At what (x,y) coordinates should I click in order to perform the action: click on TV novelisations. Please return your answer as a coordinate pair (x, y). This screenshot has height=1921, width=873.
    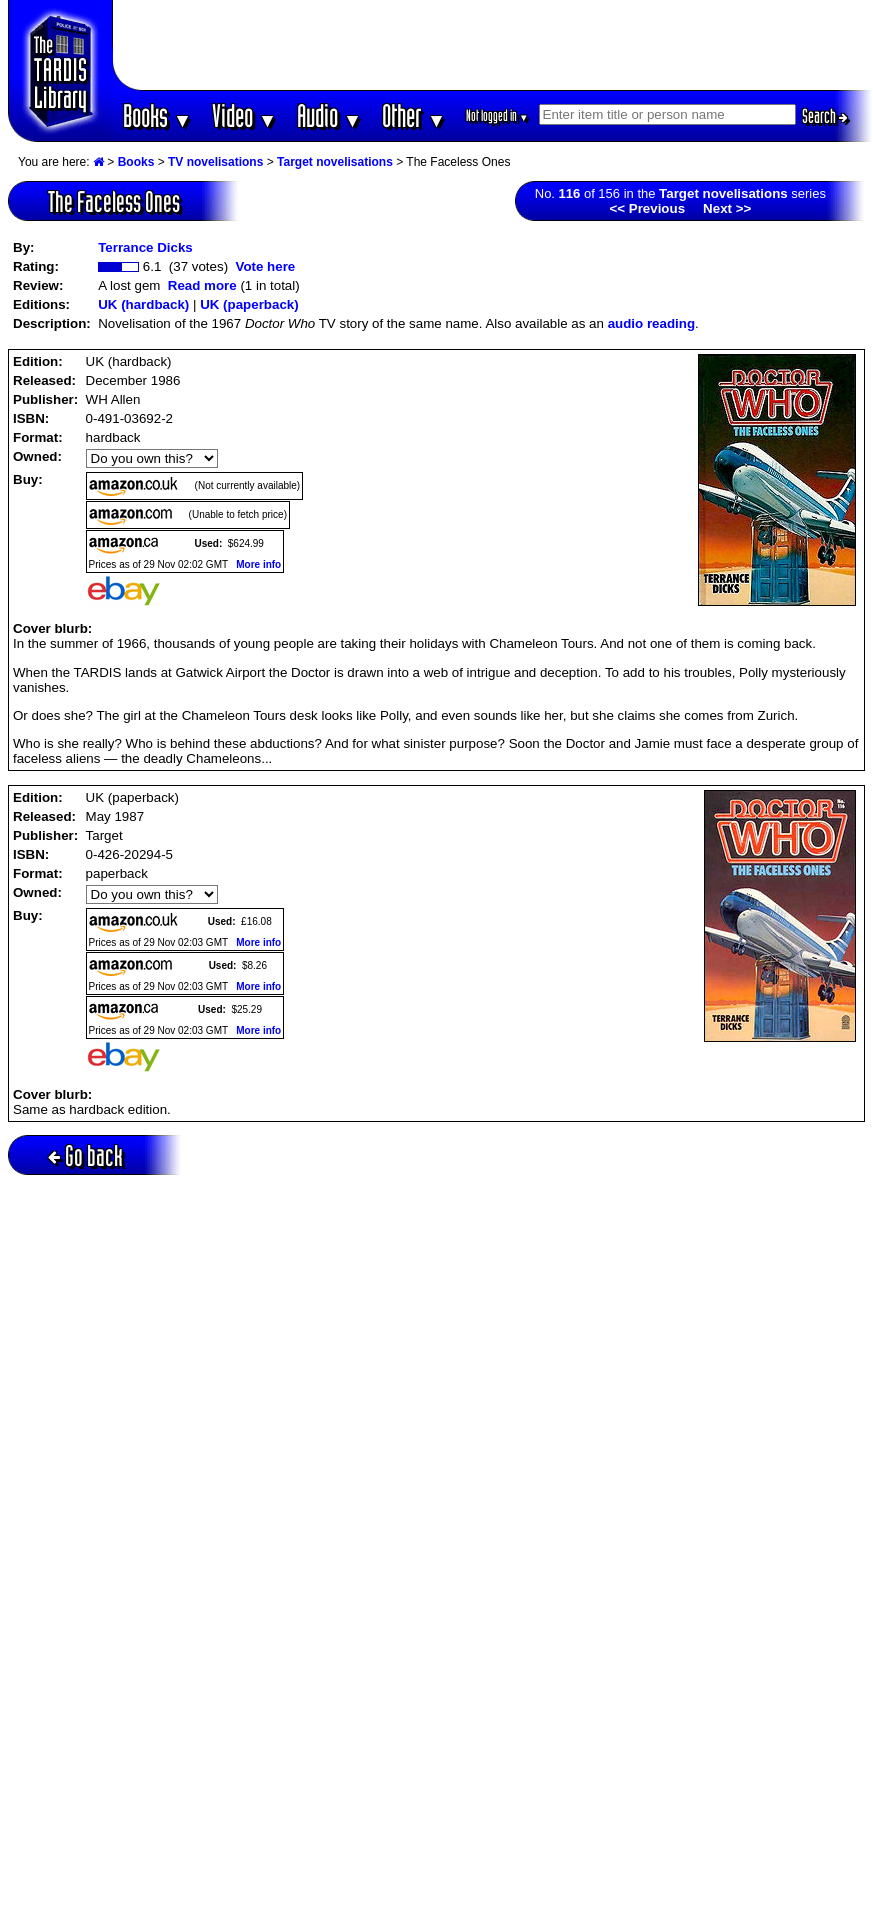
    Looking at the image, I should click on (215, 162).